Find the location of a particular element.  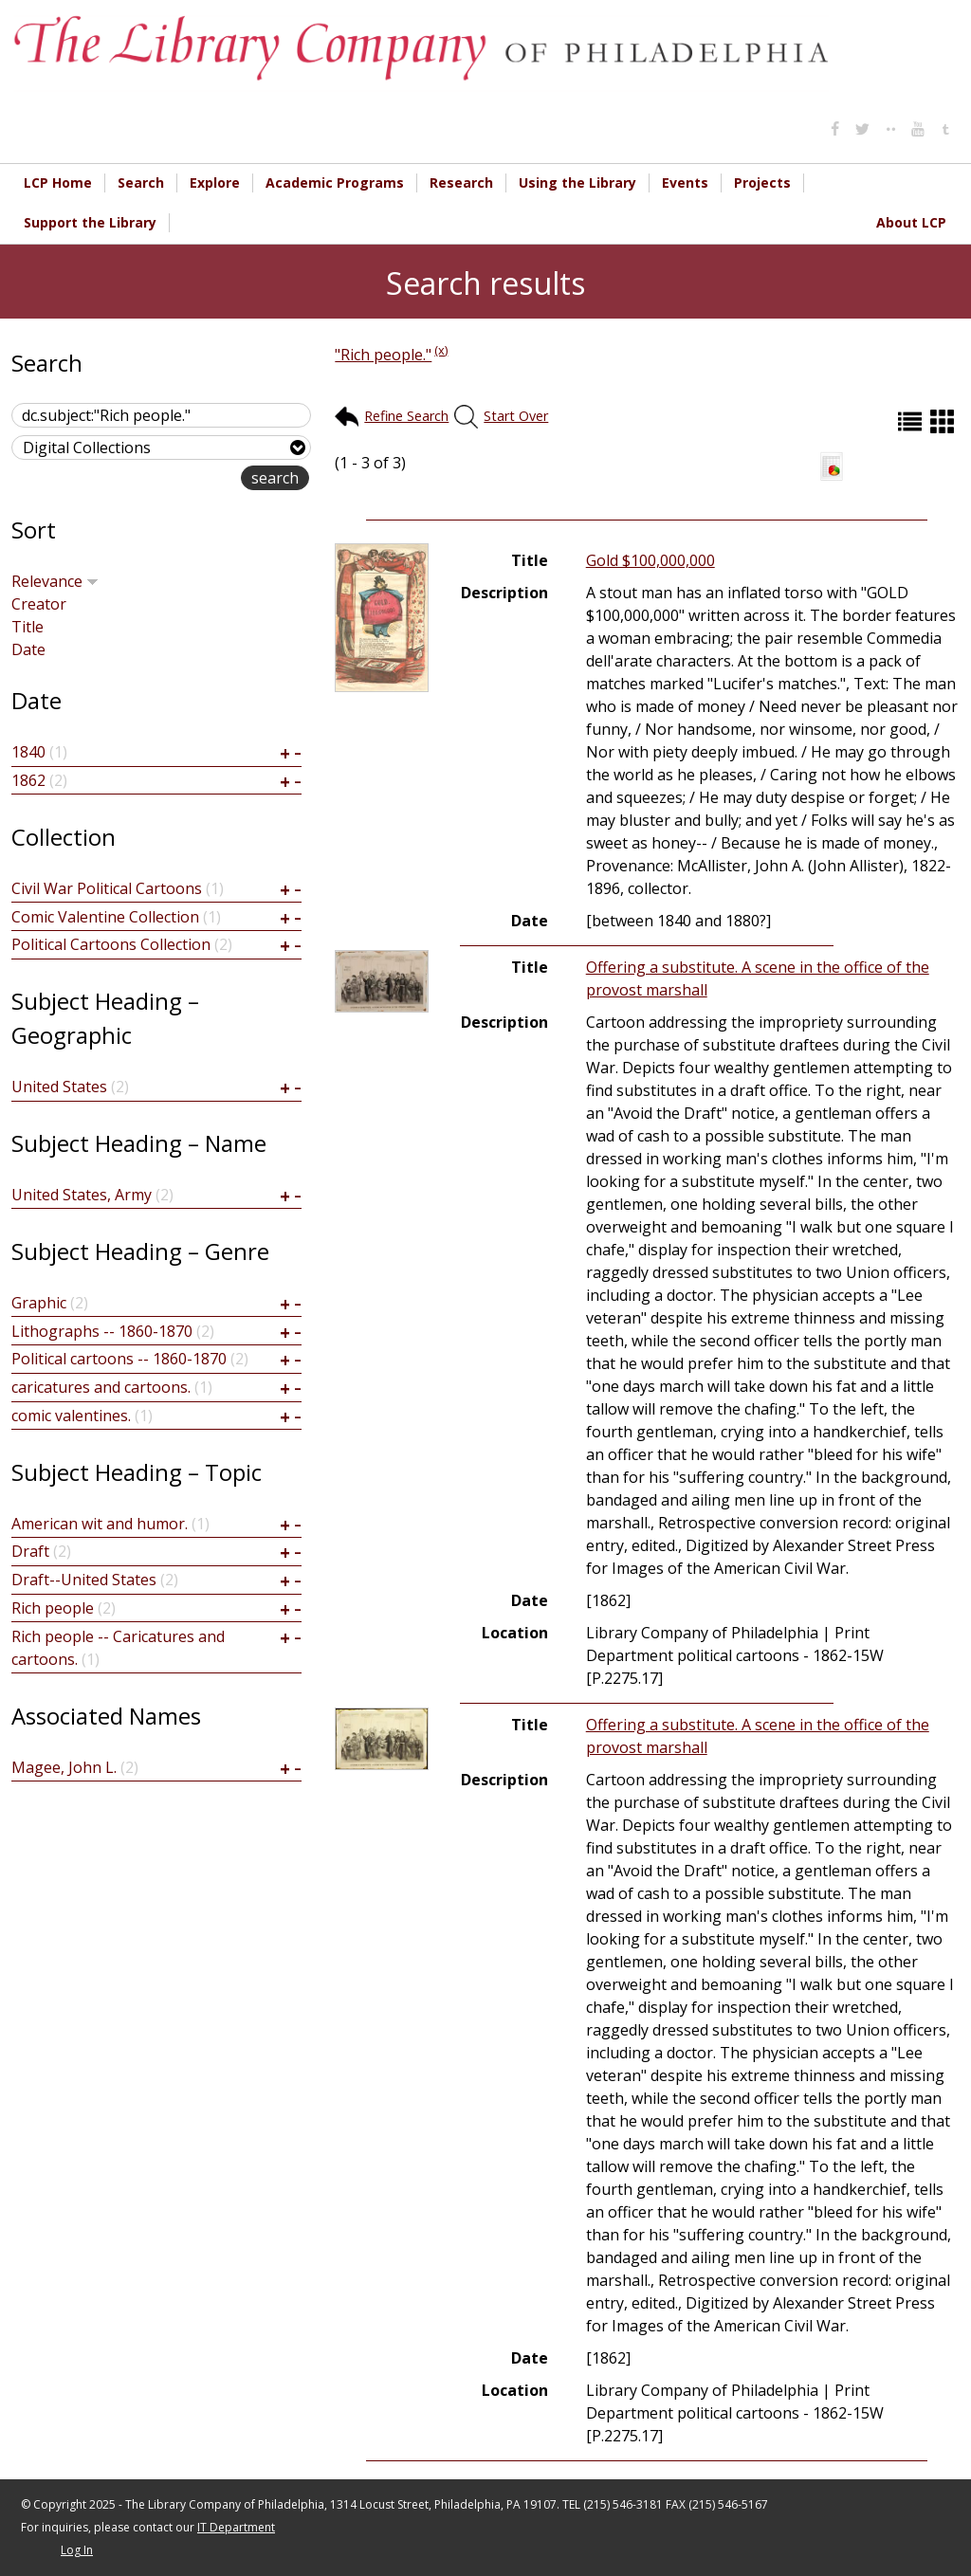

"Rich people." is located at coordinates (383, 354).